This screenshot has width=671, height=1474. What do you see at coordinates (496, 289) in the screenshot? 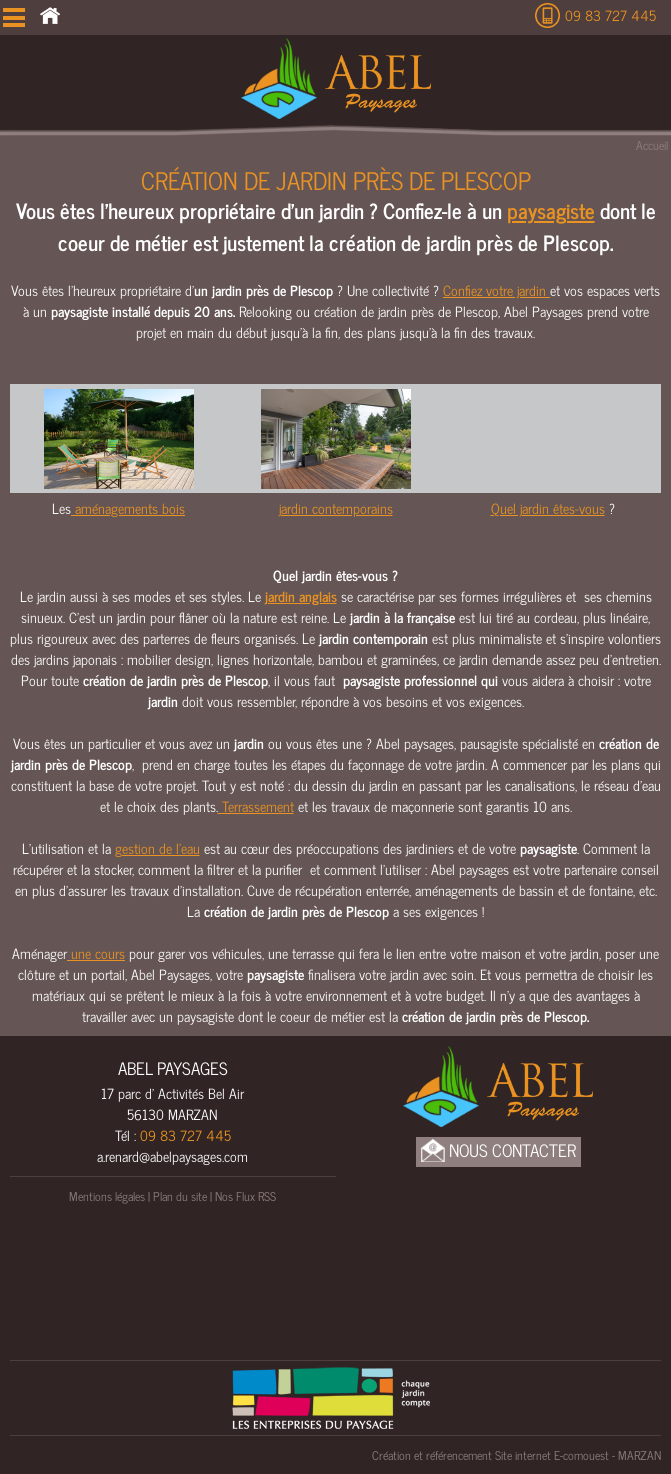
I see `Confiez votre jardin` at bounding box center [496, 289].